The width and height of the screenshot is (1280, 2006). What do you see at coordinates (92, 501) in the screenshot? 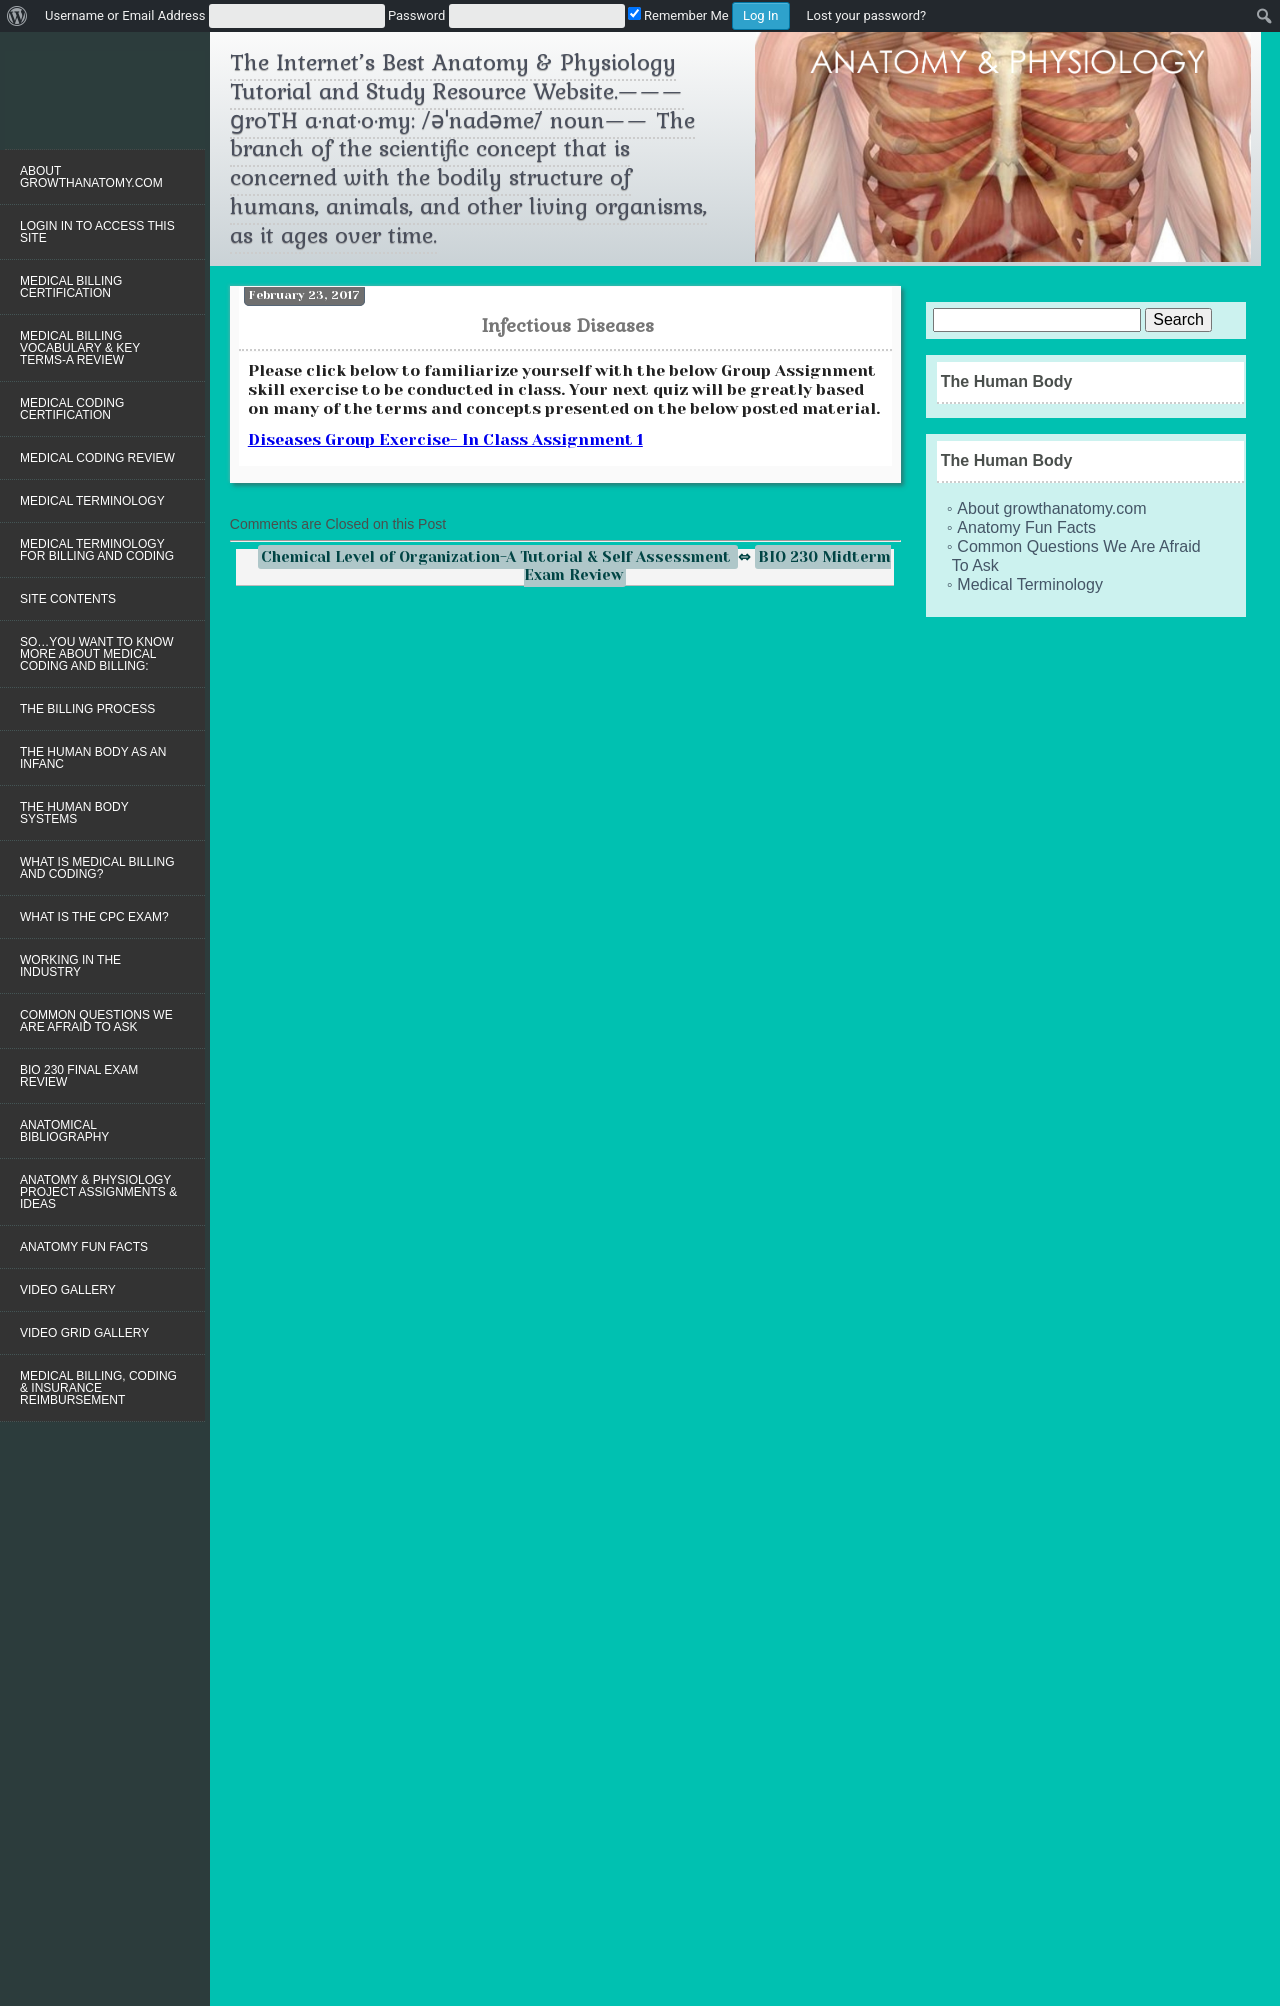
I see `Medical Terminology` at bounding box center [92, 501].